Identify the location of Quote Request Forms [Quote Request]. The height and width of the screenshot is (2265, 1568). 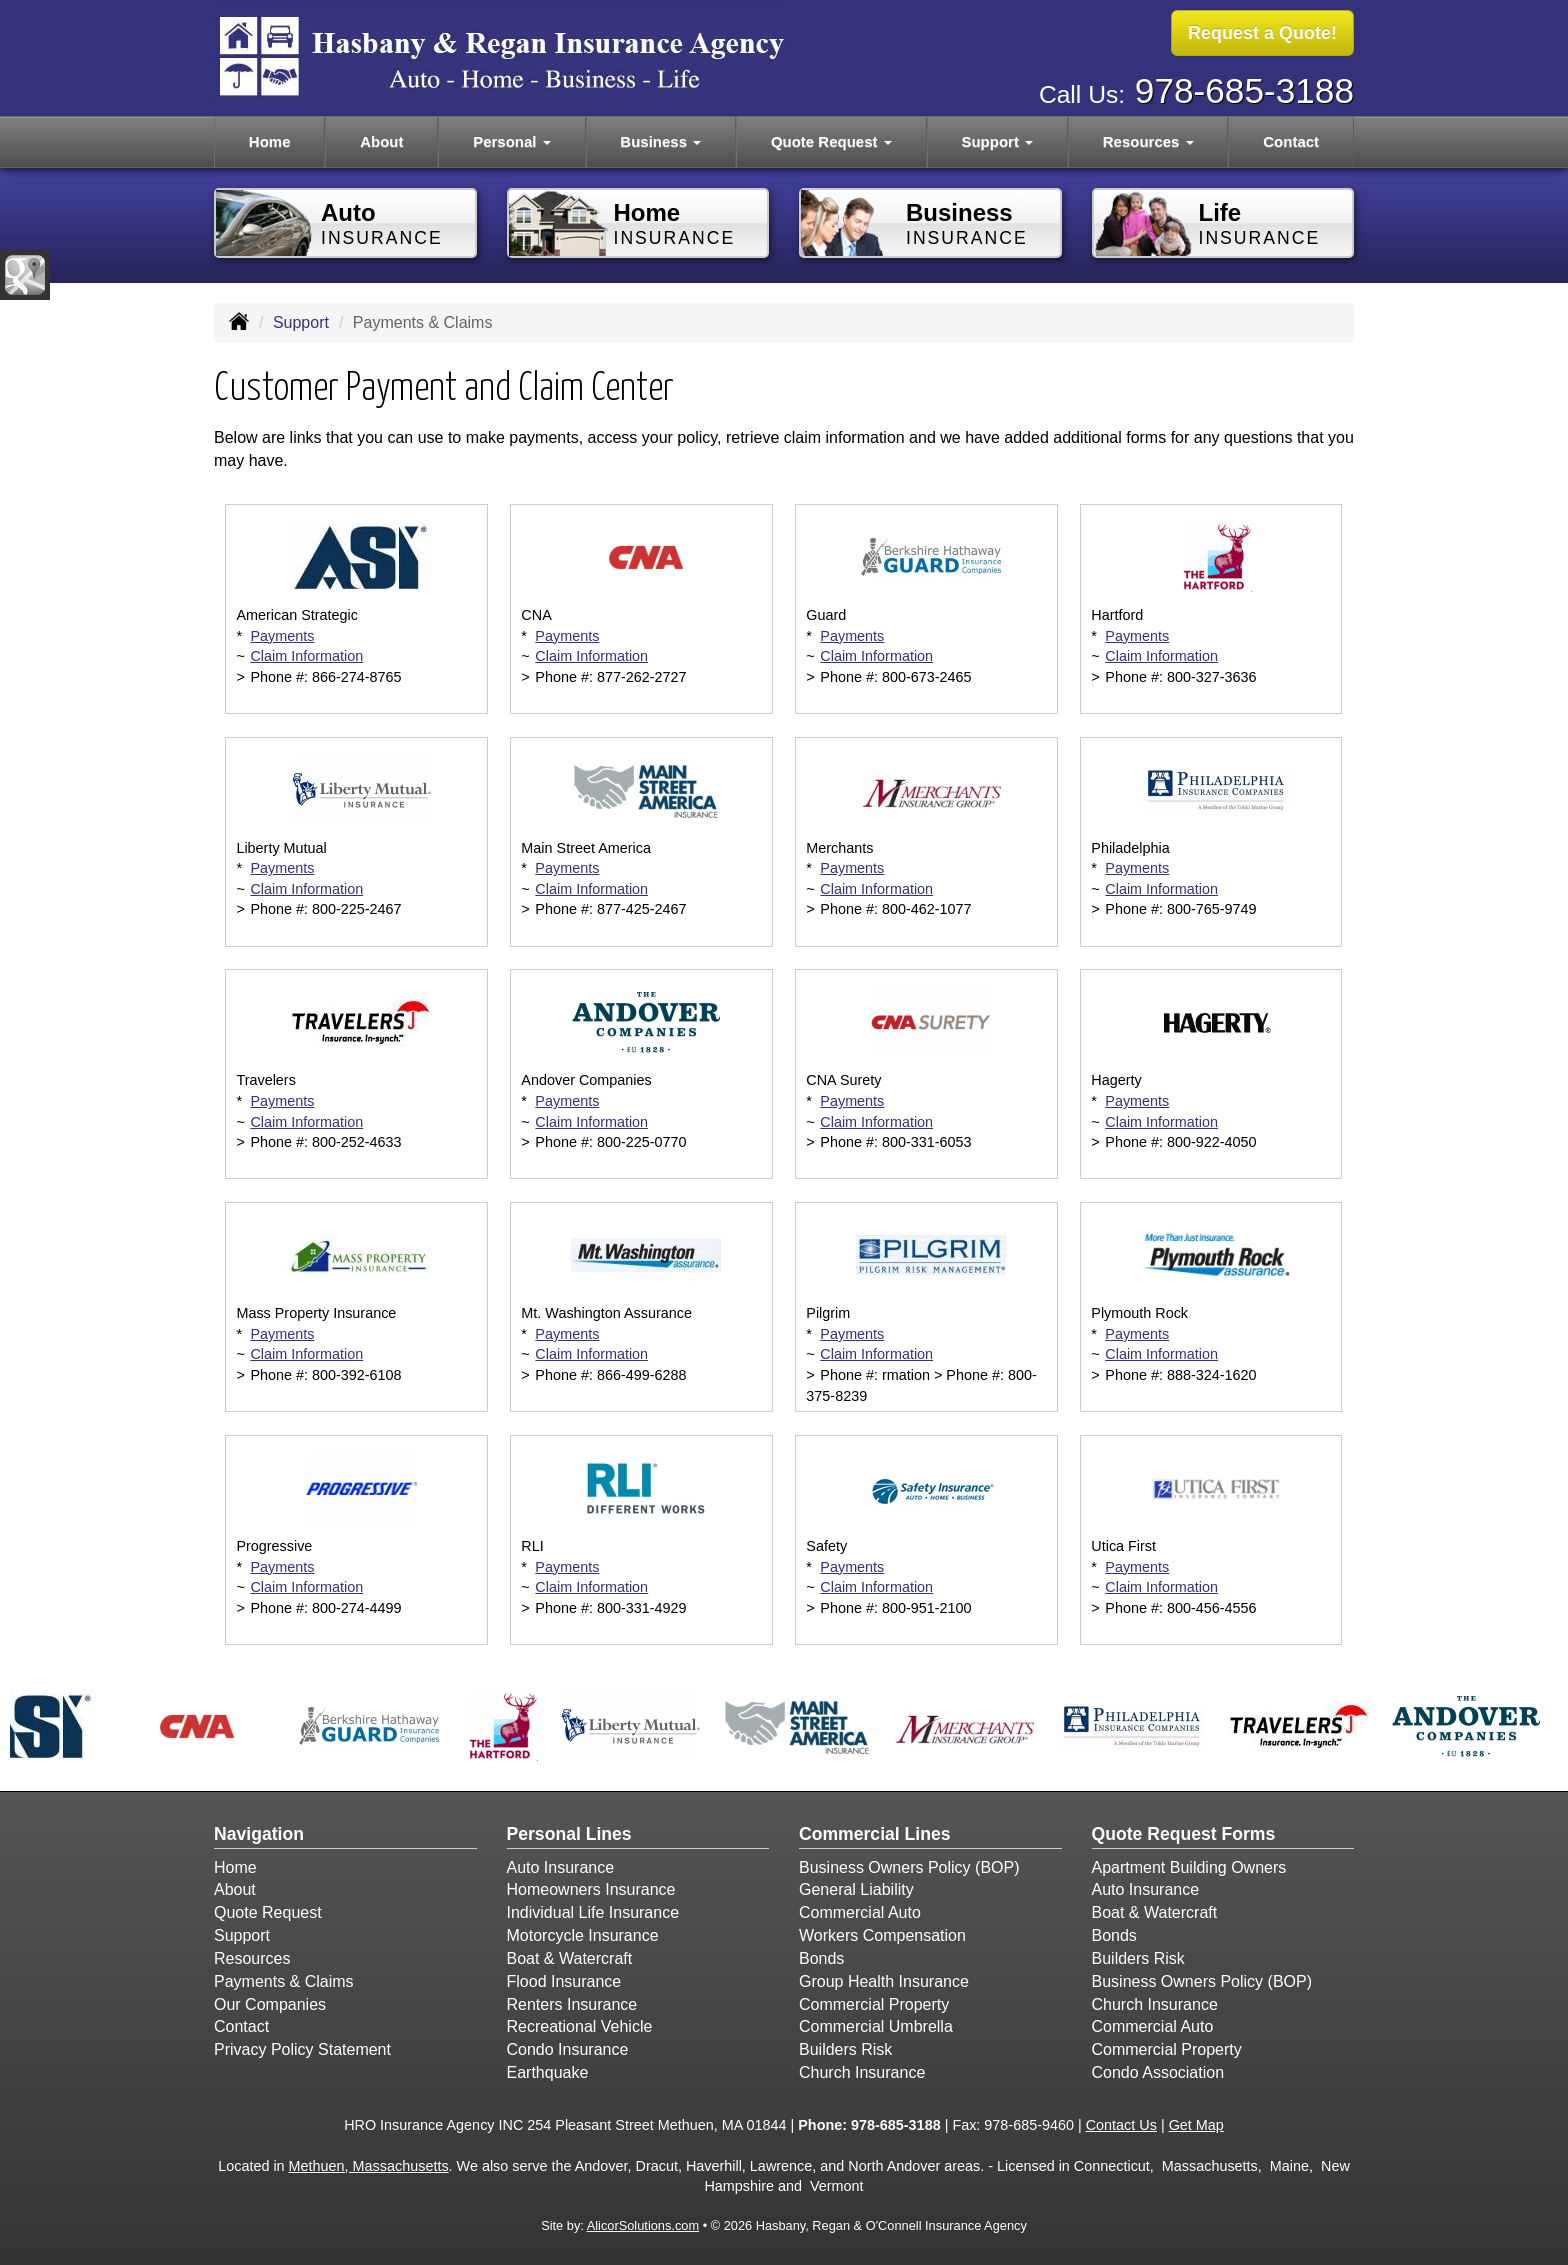
(1184, 1834).